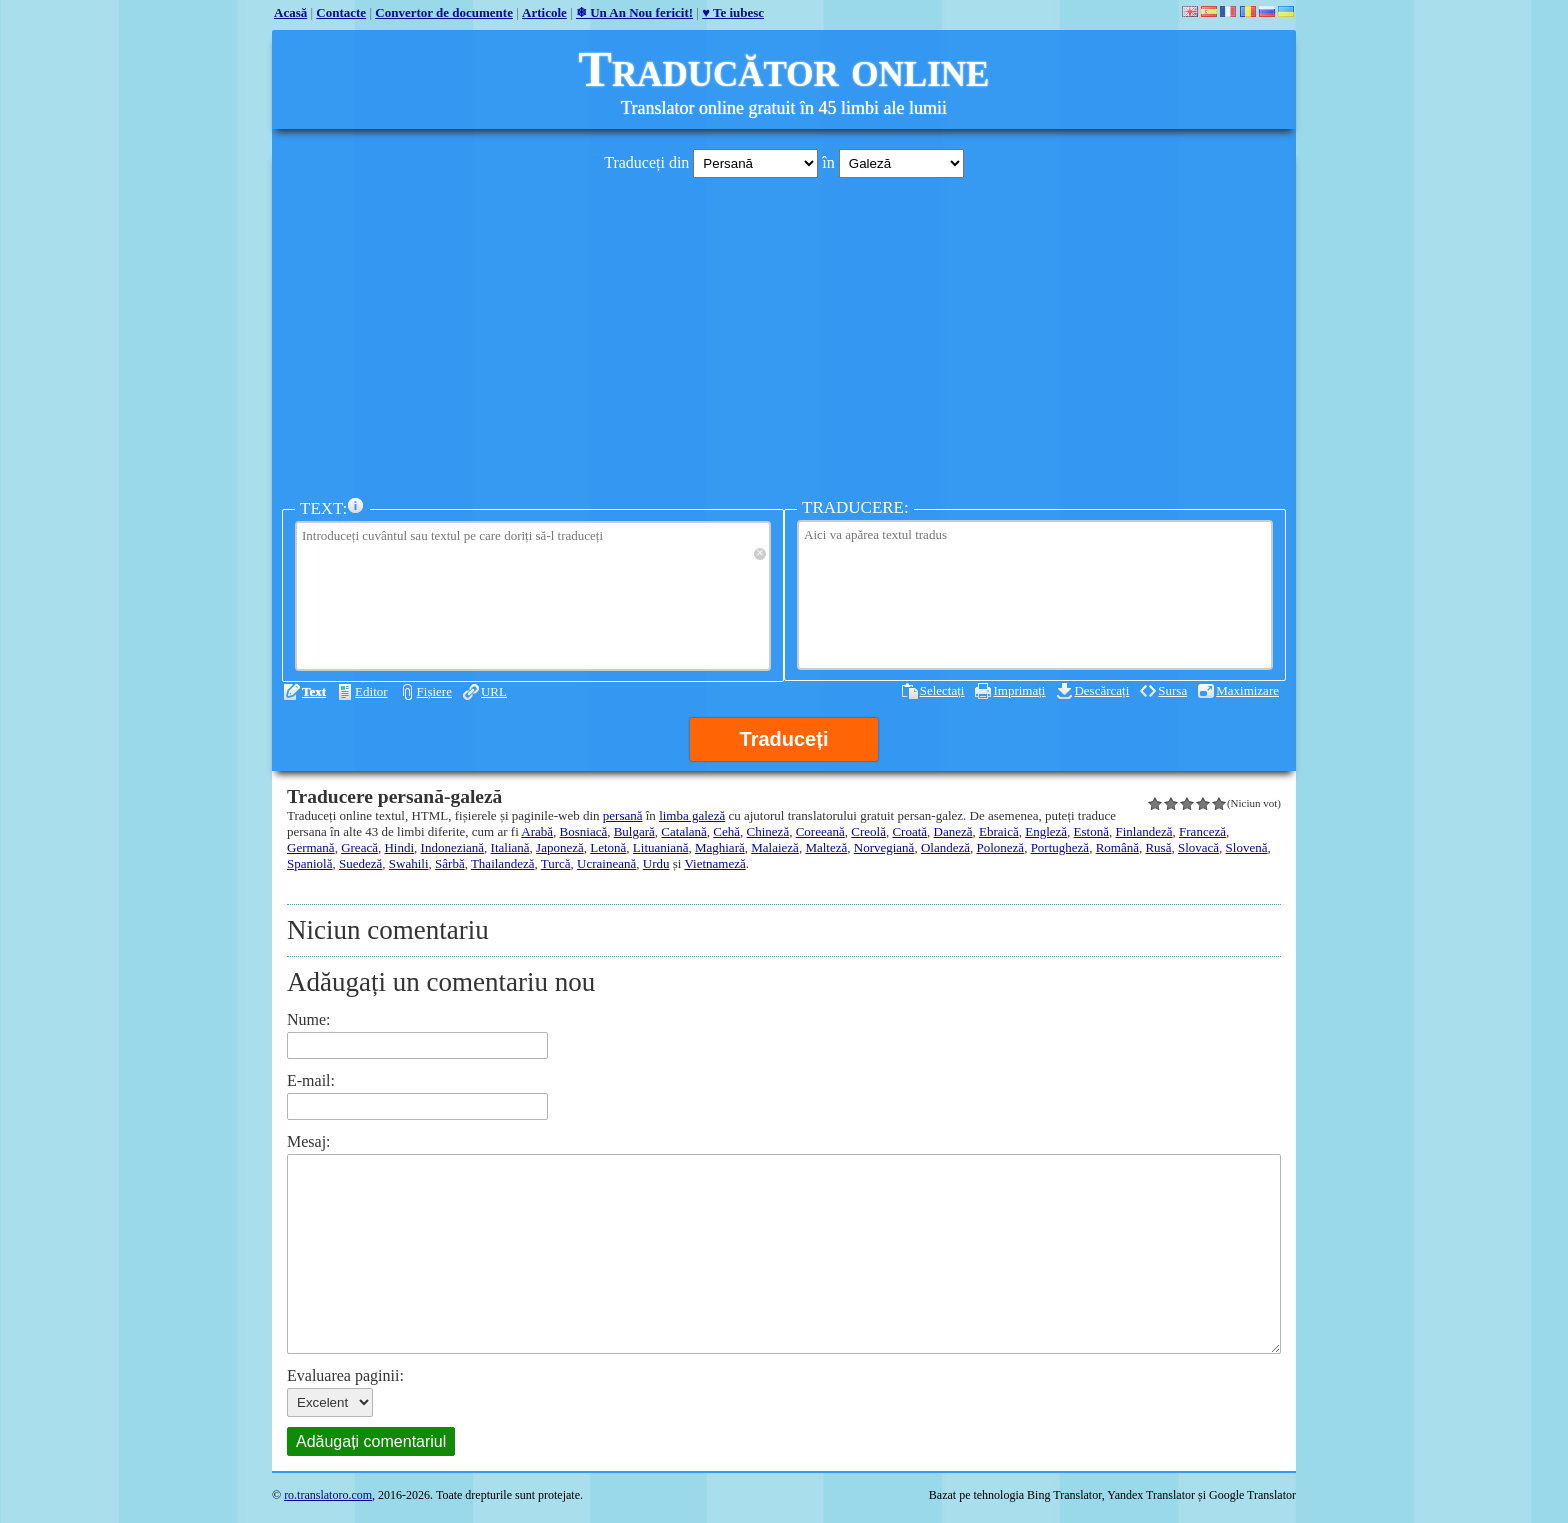  I want to click on Italiană, so click(510, 847).